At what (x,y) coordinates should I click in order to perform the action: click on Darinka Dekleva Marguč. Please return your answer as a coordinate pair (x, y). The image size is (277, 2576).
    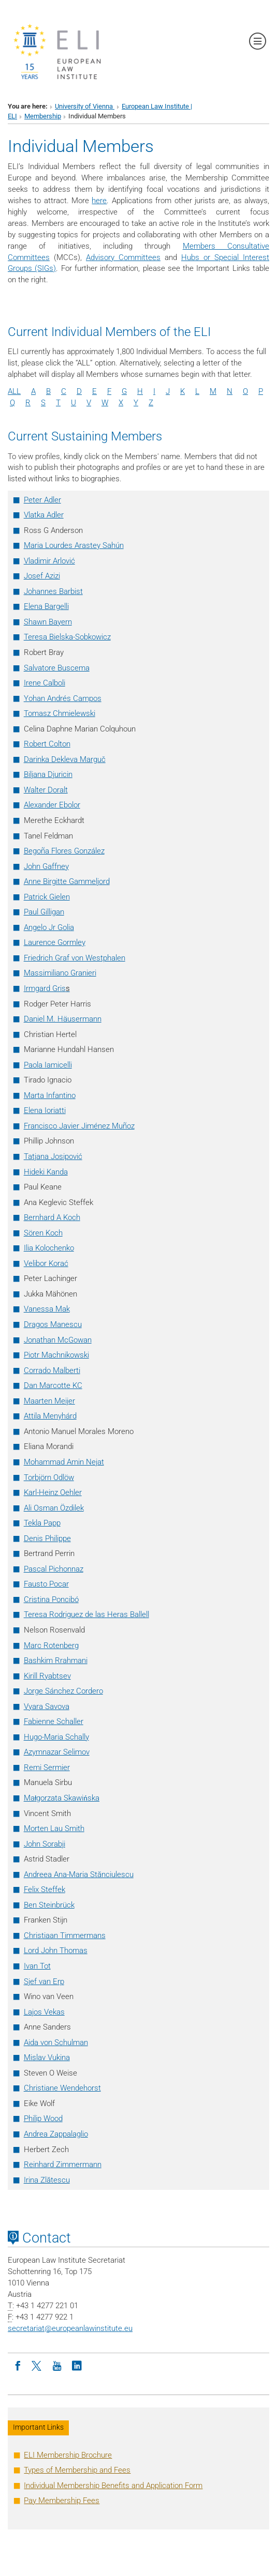
    Looking at the image, I should click on (65, 759).